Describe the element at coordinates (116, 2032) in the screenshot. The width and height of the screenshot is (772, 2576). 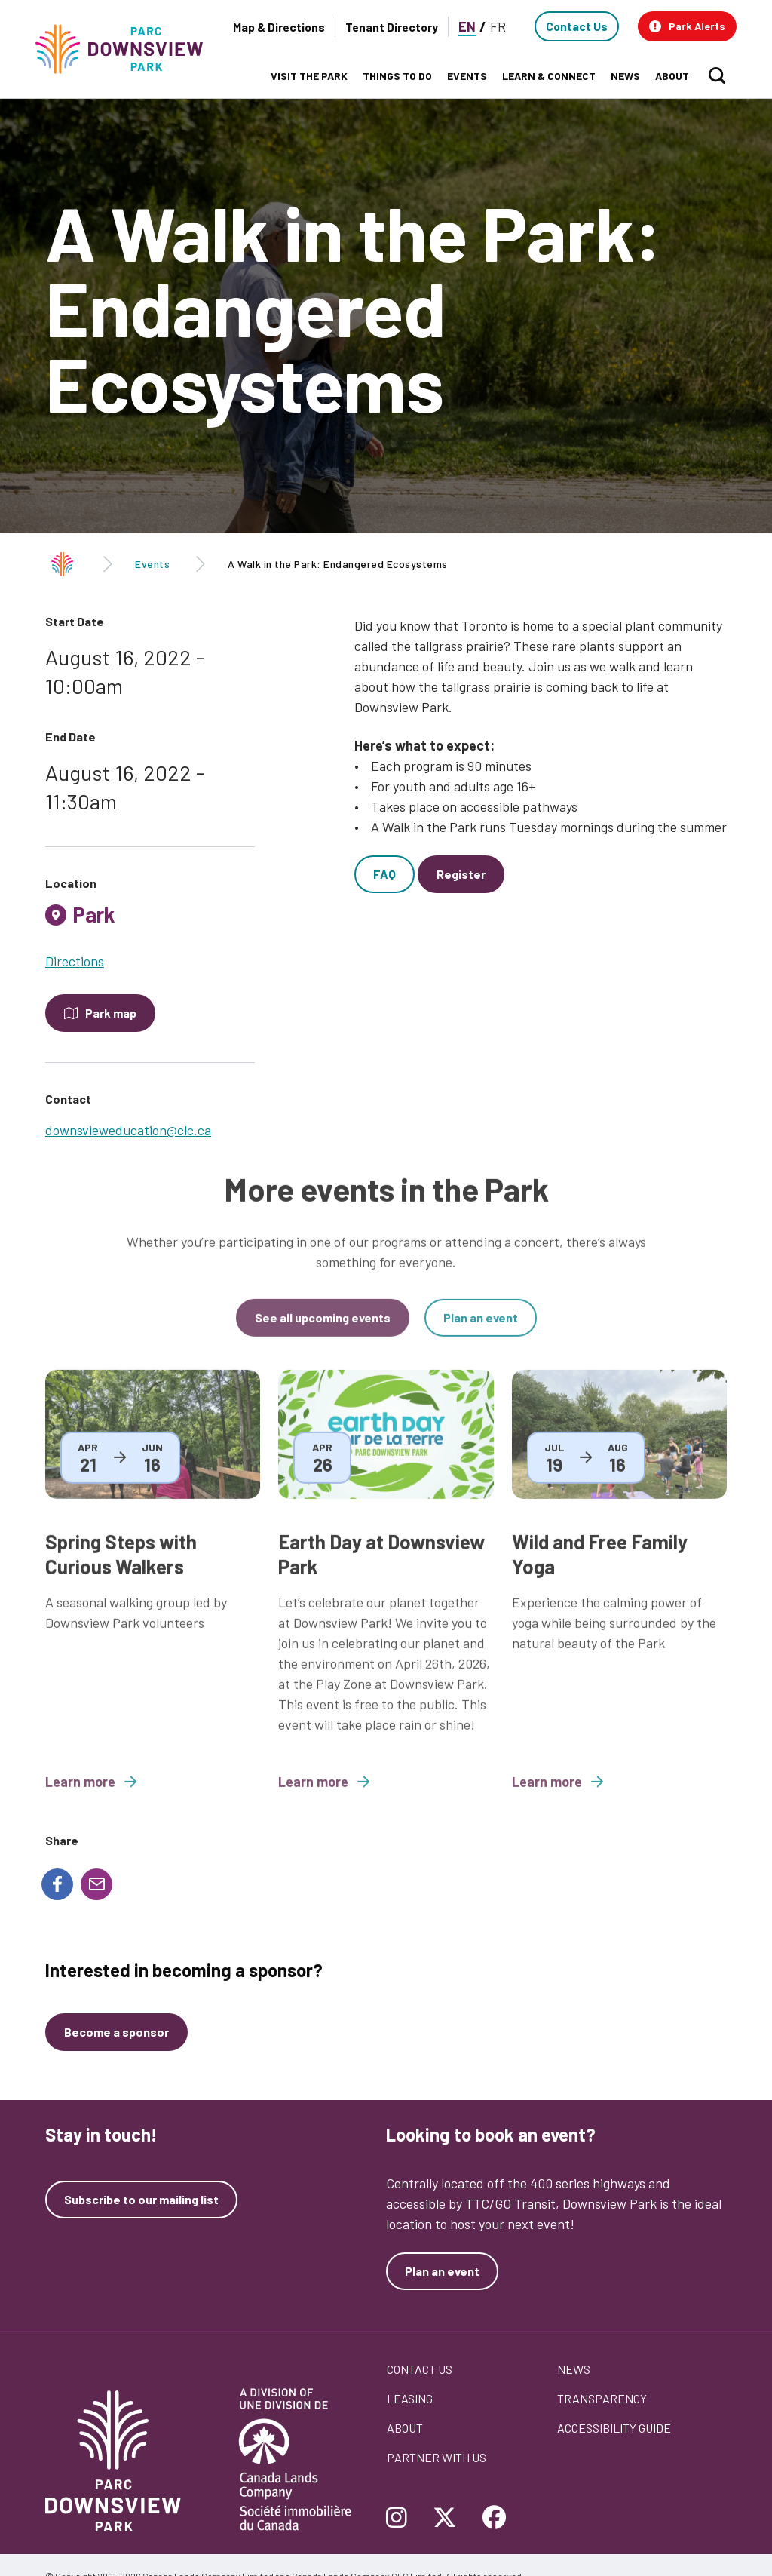
I see `[Become a sponsor]` at that location.